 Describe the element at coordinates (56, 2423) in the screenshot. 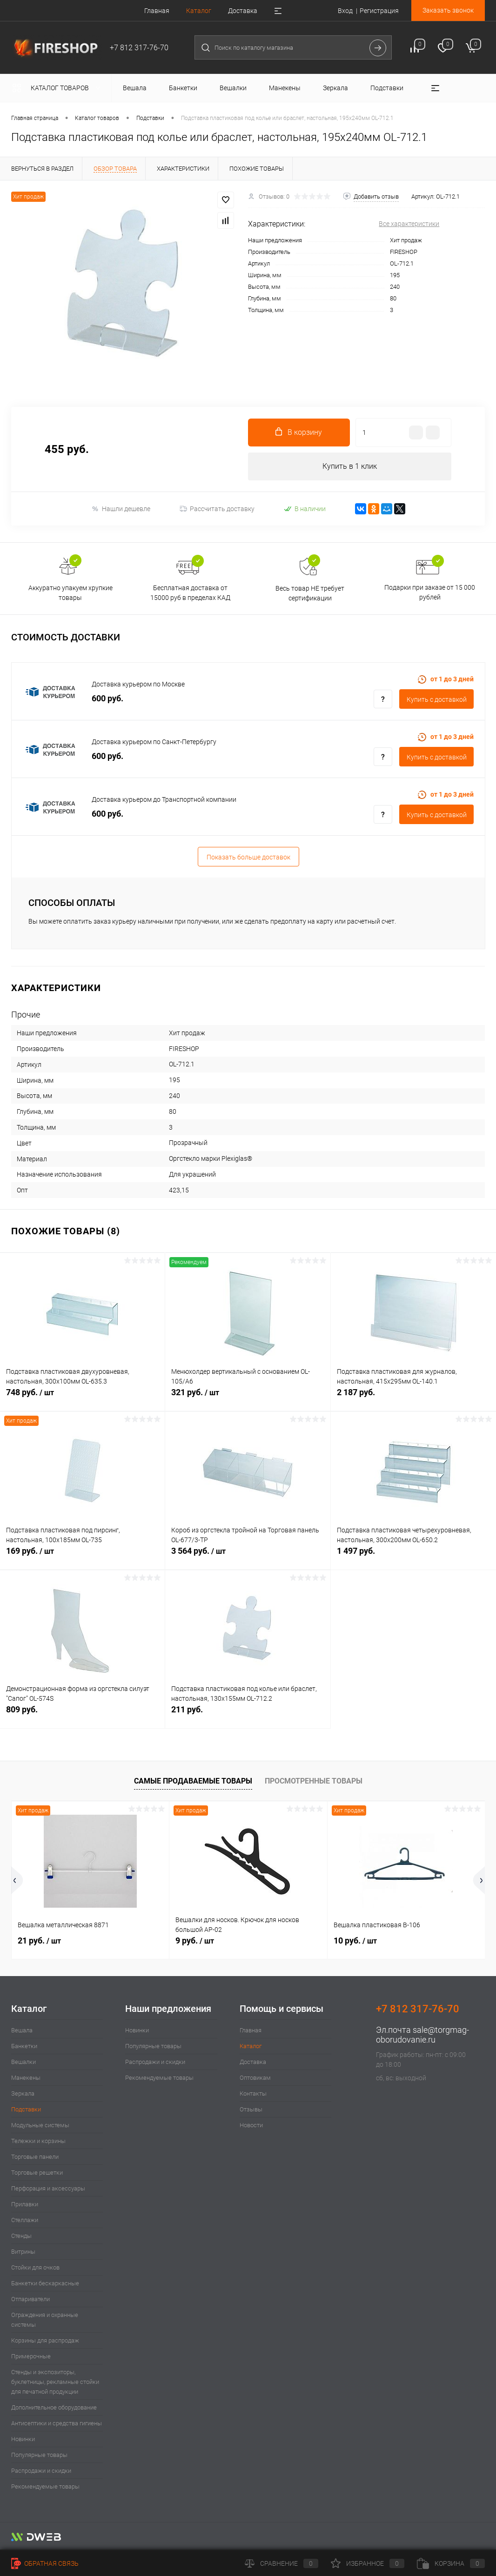

I see `Антисептики и средства гигиены` at that location.